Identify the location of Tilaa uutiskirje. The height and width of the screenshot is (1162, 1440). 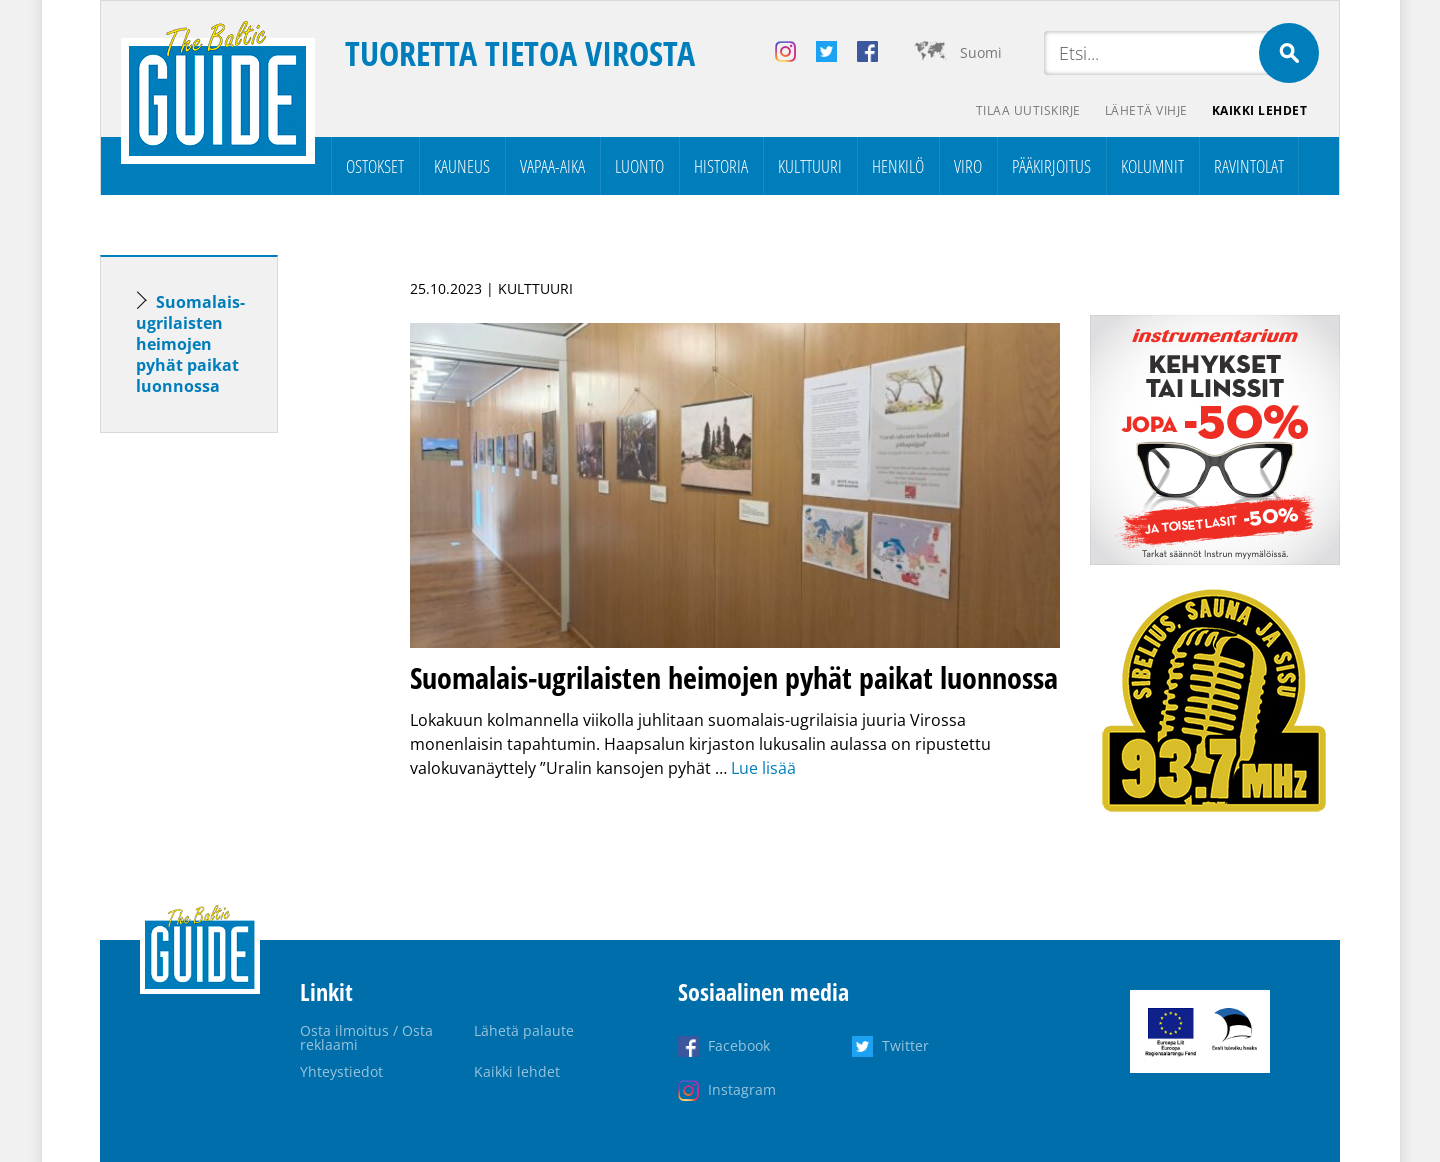
(1028, 110).